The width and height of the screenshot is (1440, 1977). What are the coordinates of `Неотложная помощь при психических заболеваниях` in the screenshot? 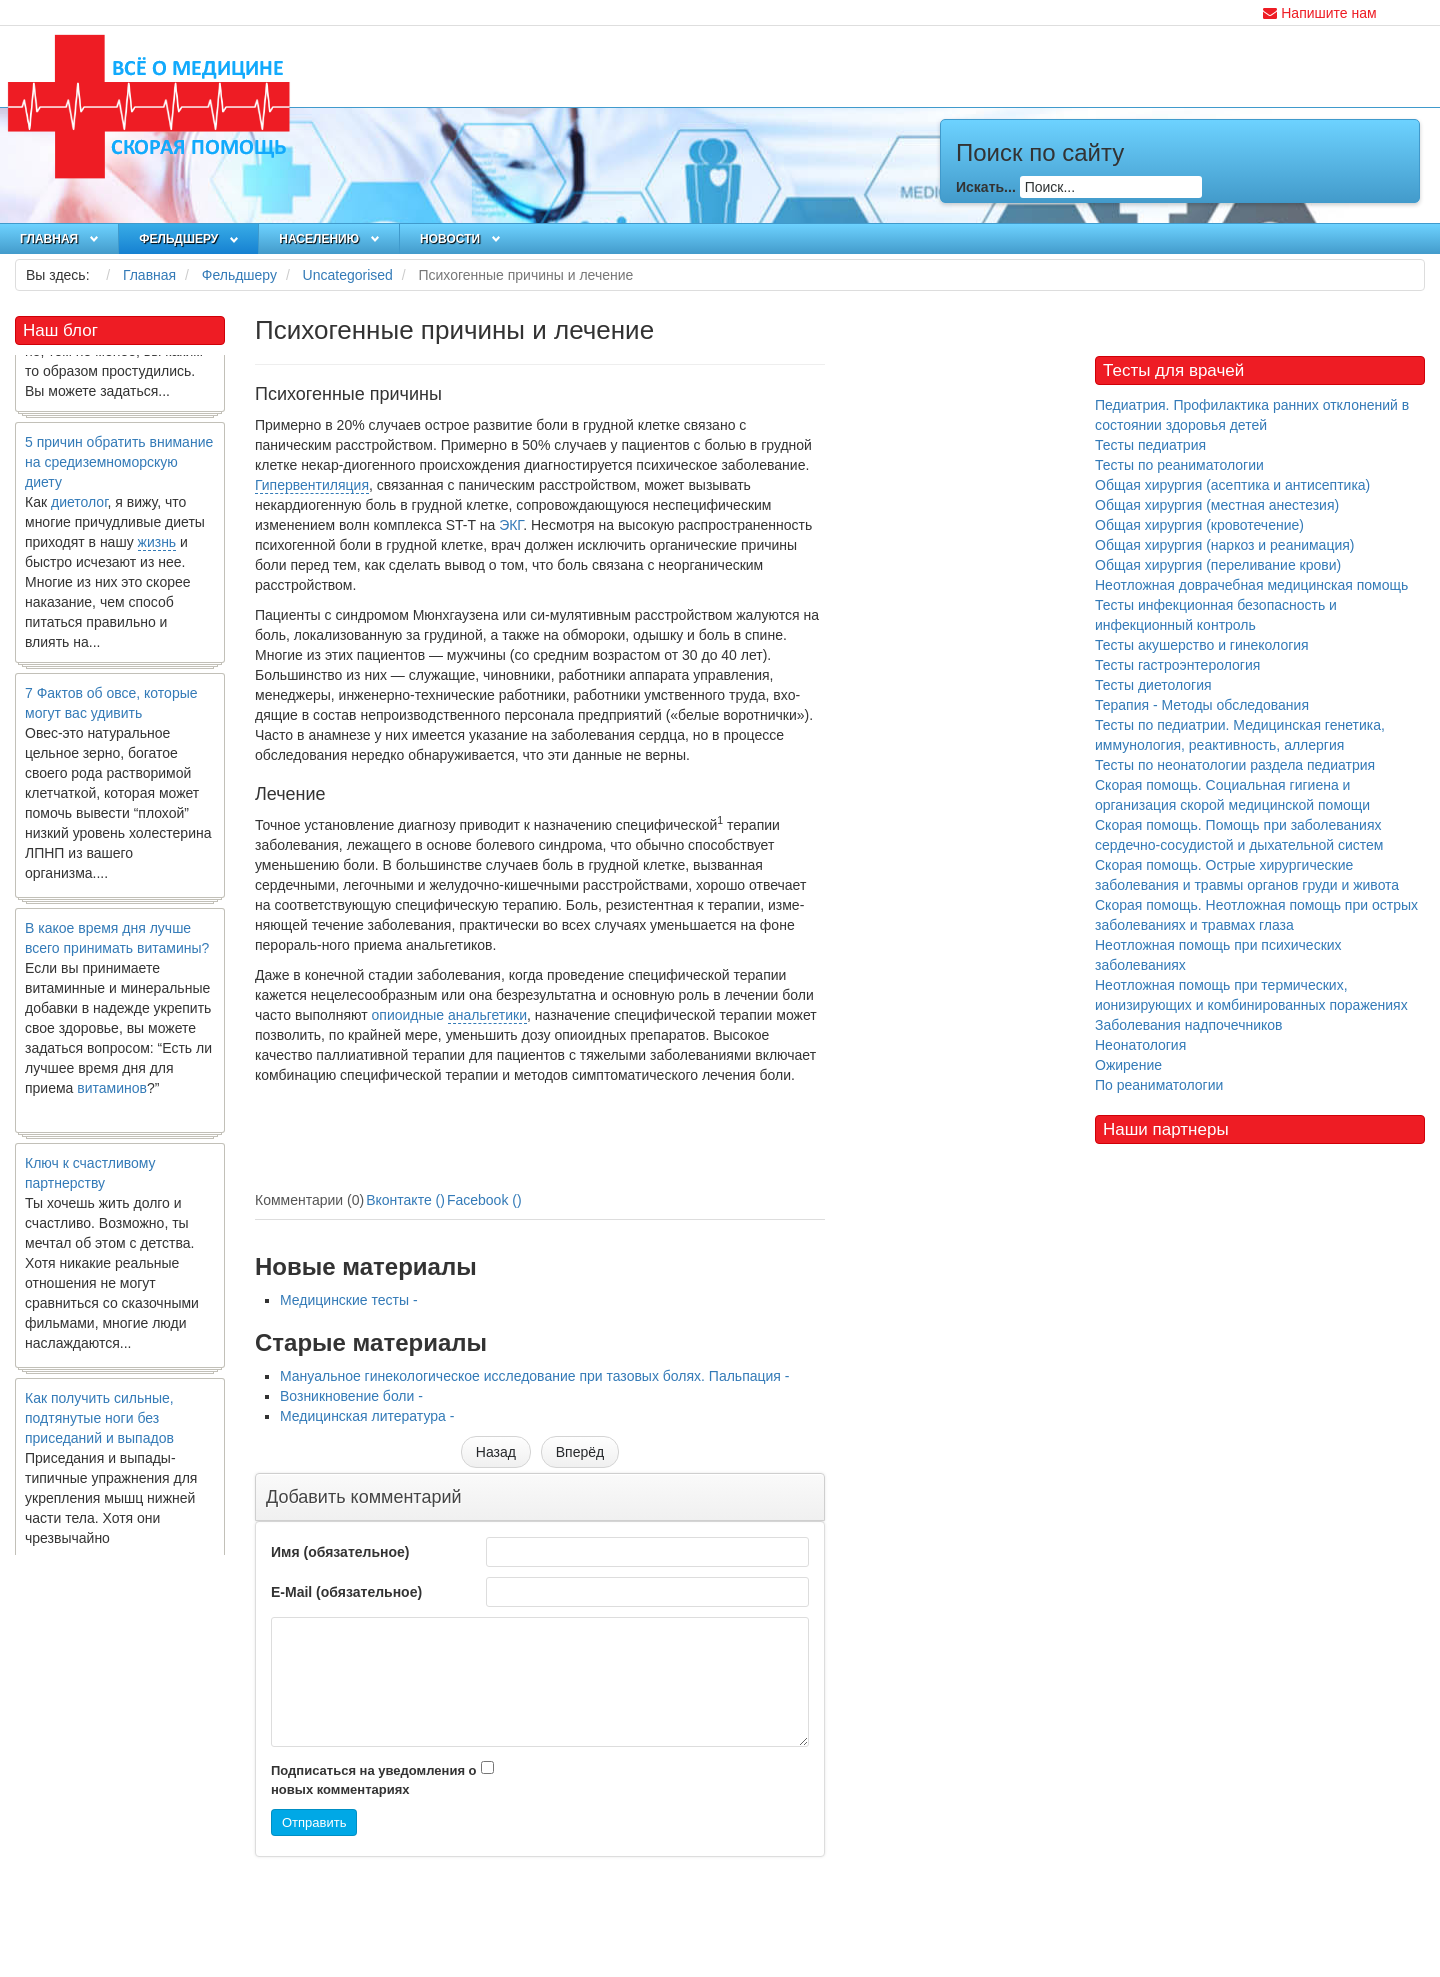 It's located at (1218, 955).